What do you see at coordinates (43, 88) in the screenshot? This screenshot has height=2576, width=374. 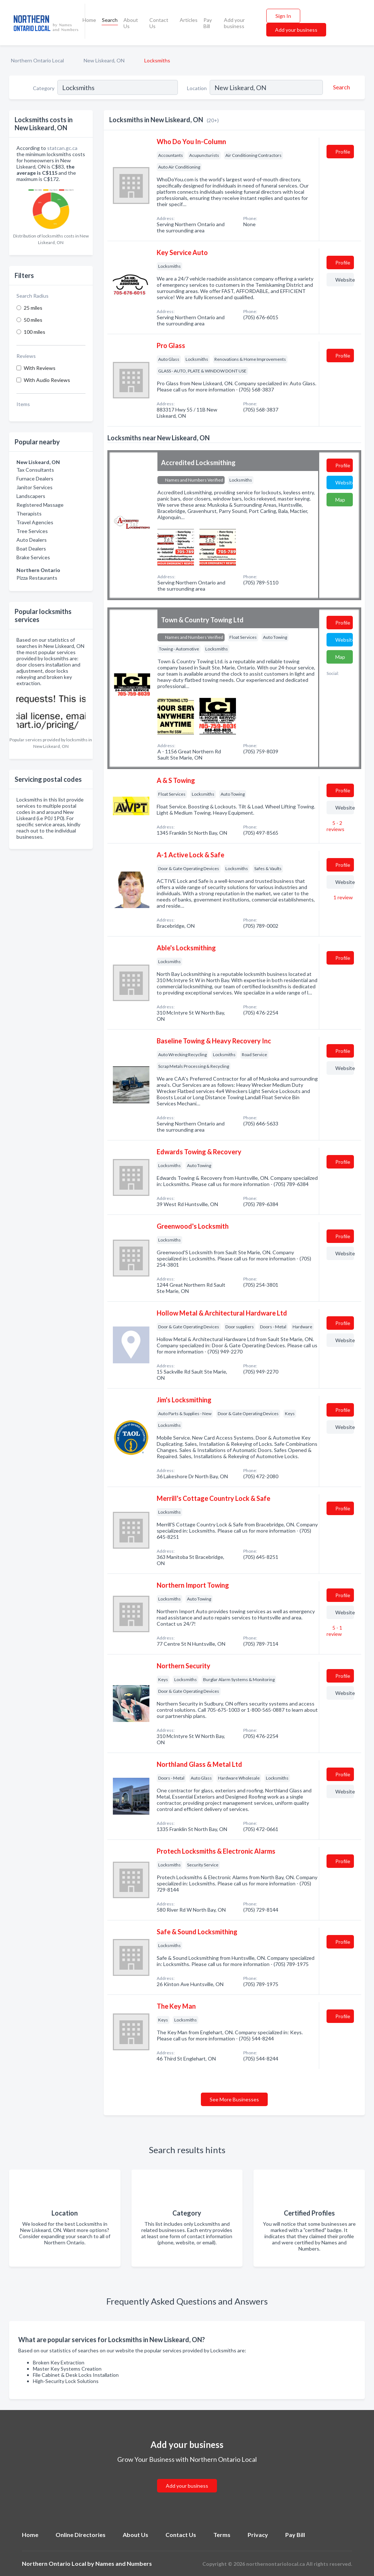 I see `Category` at bounding box center [43, 88].